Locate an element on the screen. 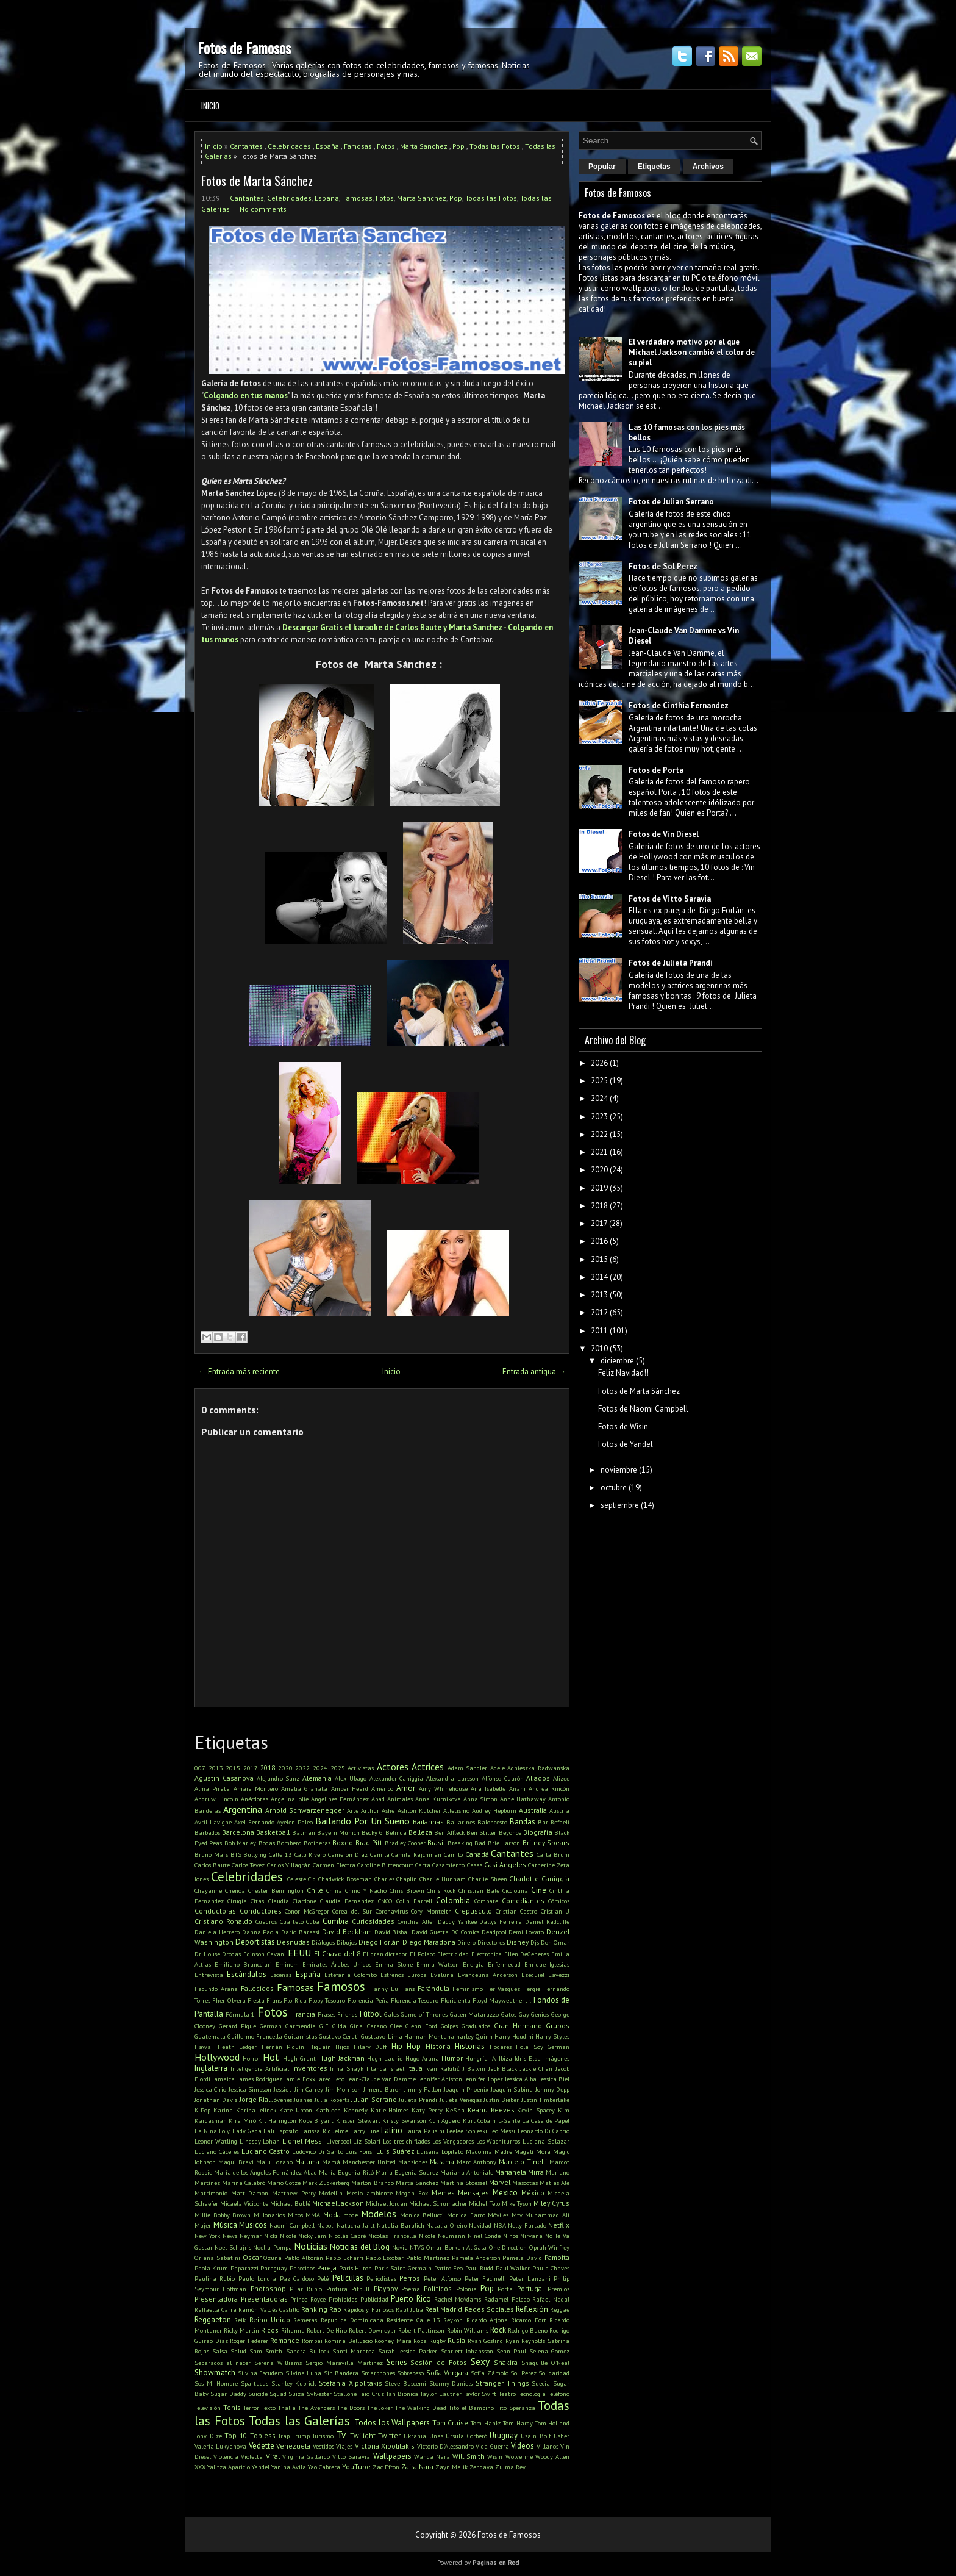 This screenshot has width=956, height=2576. Fher Olvera is located at coordinates (228, 2000).